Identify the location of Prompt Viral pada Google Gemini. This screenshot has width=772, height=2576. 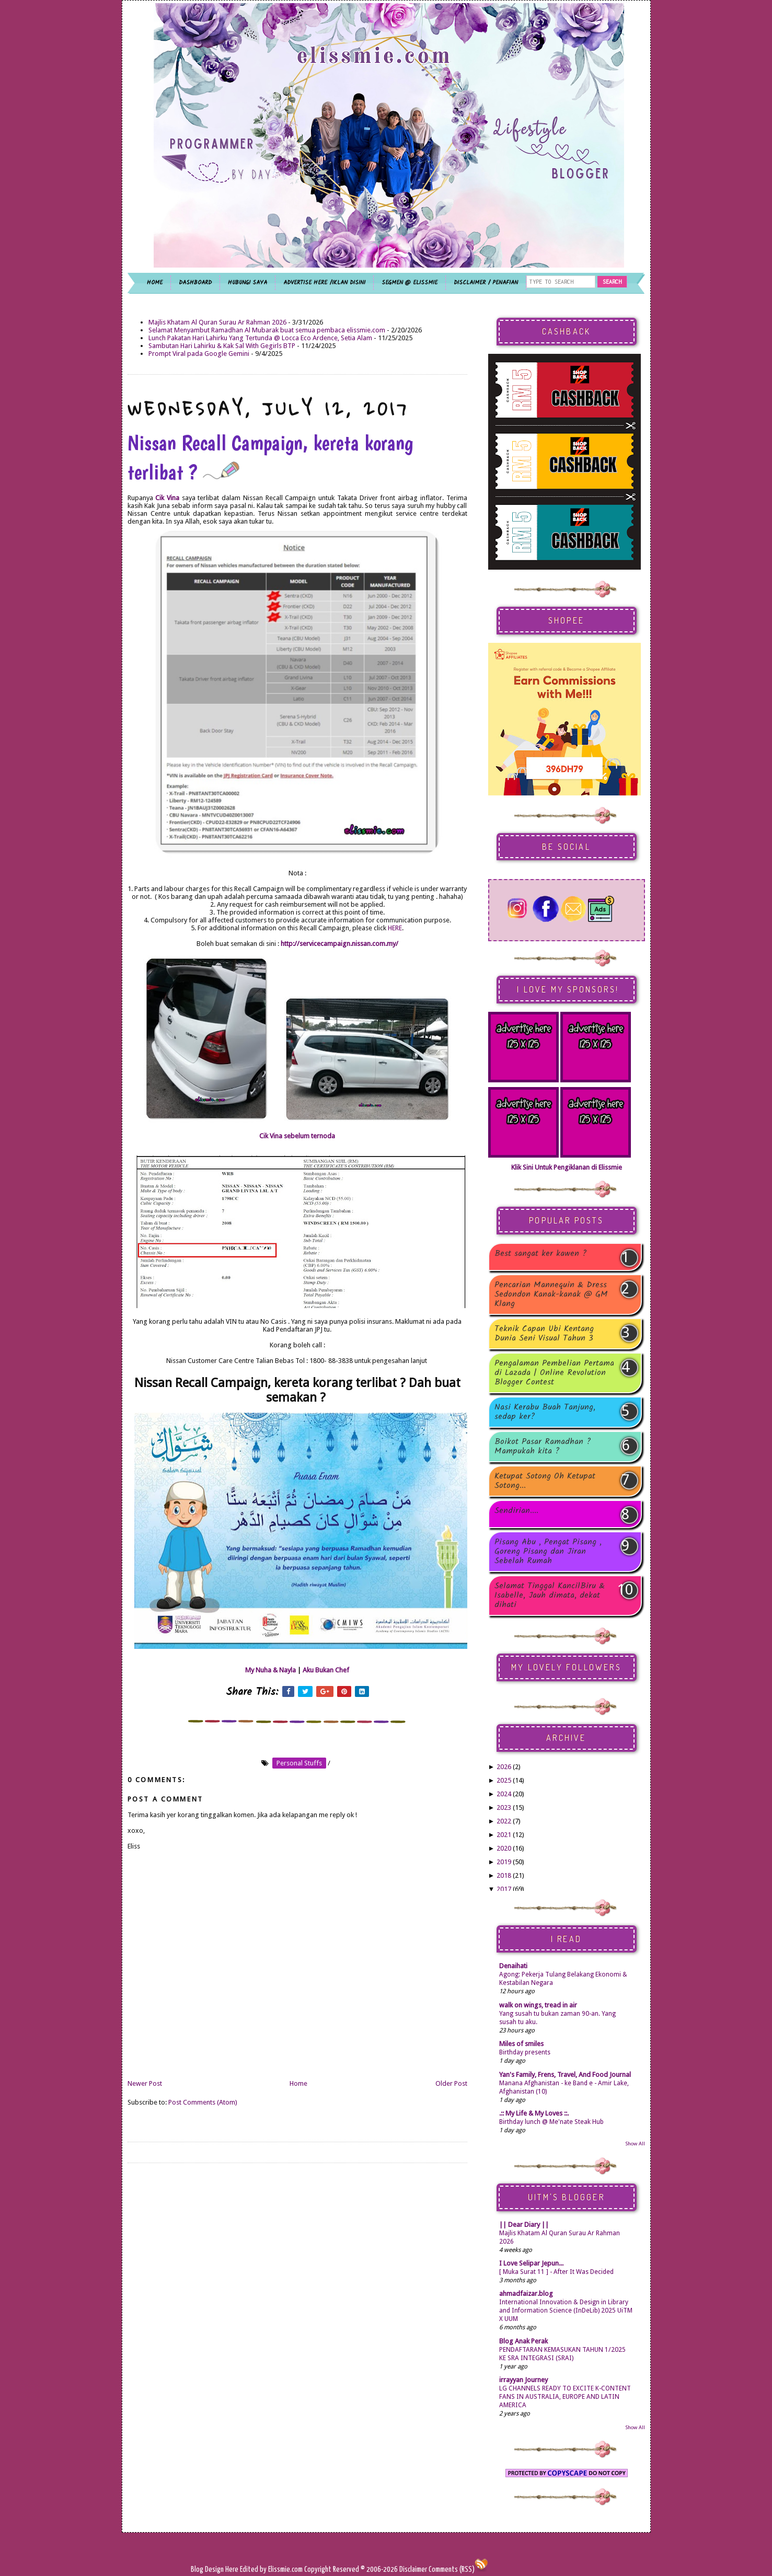
(198, 353).